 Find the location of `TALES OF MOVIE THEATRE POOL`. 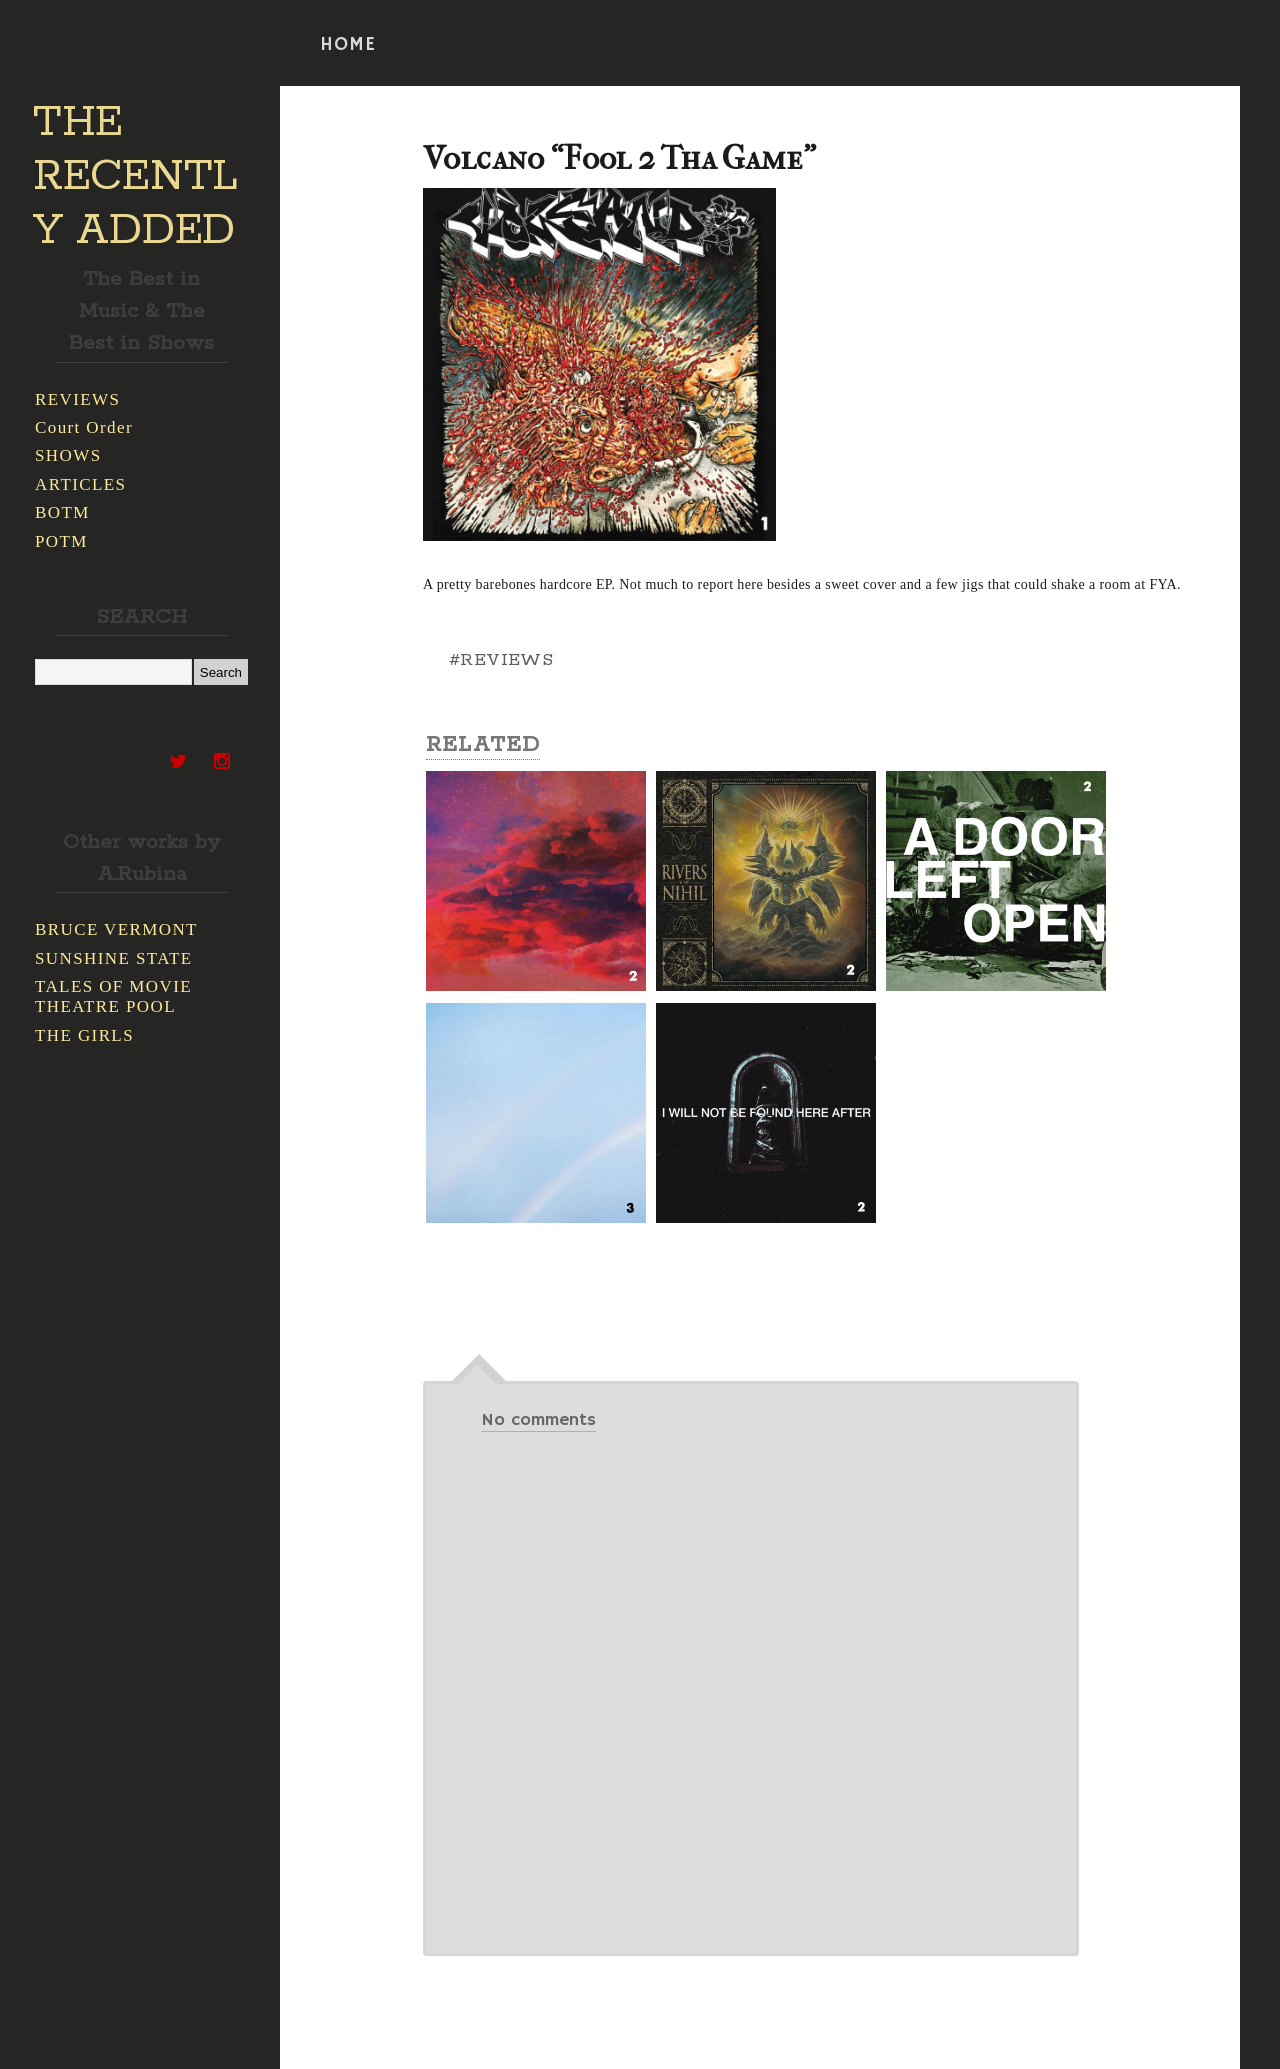

TALES OF MOVIE THEATRE POOL is located at coordinates (113, 996).